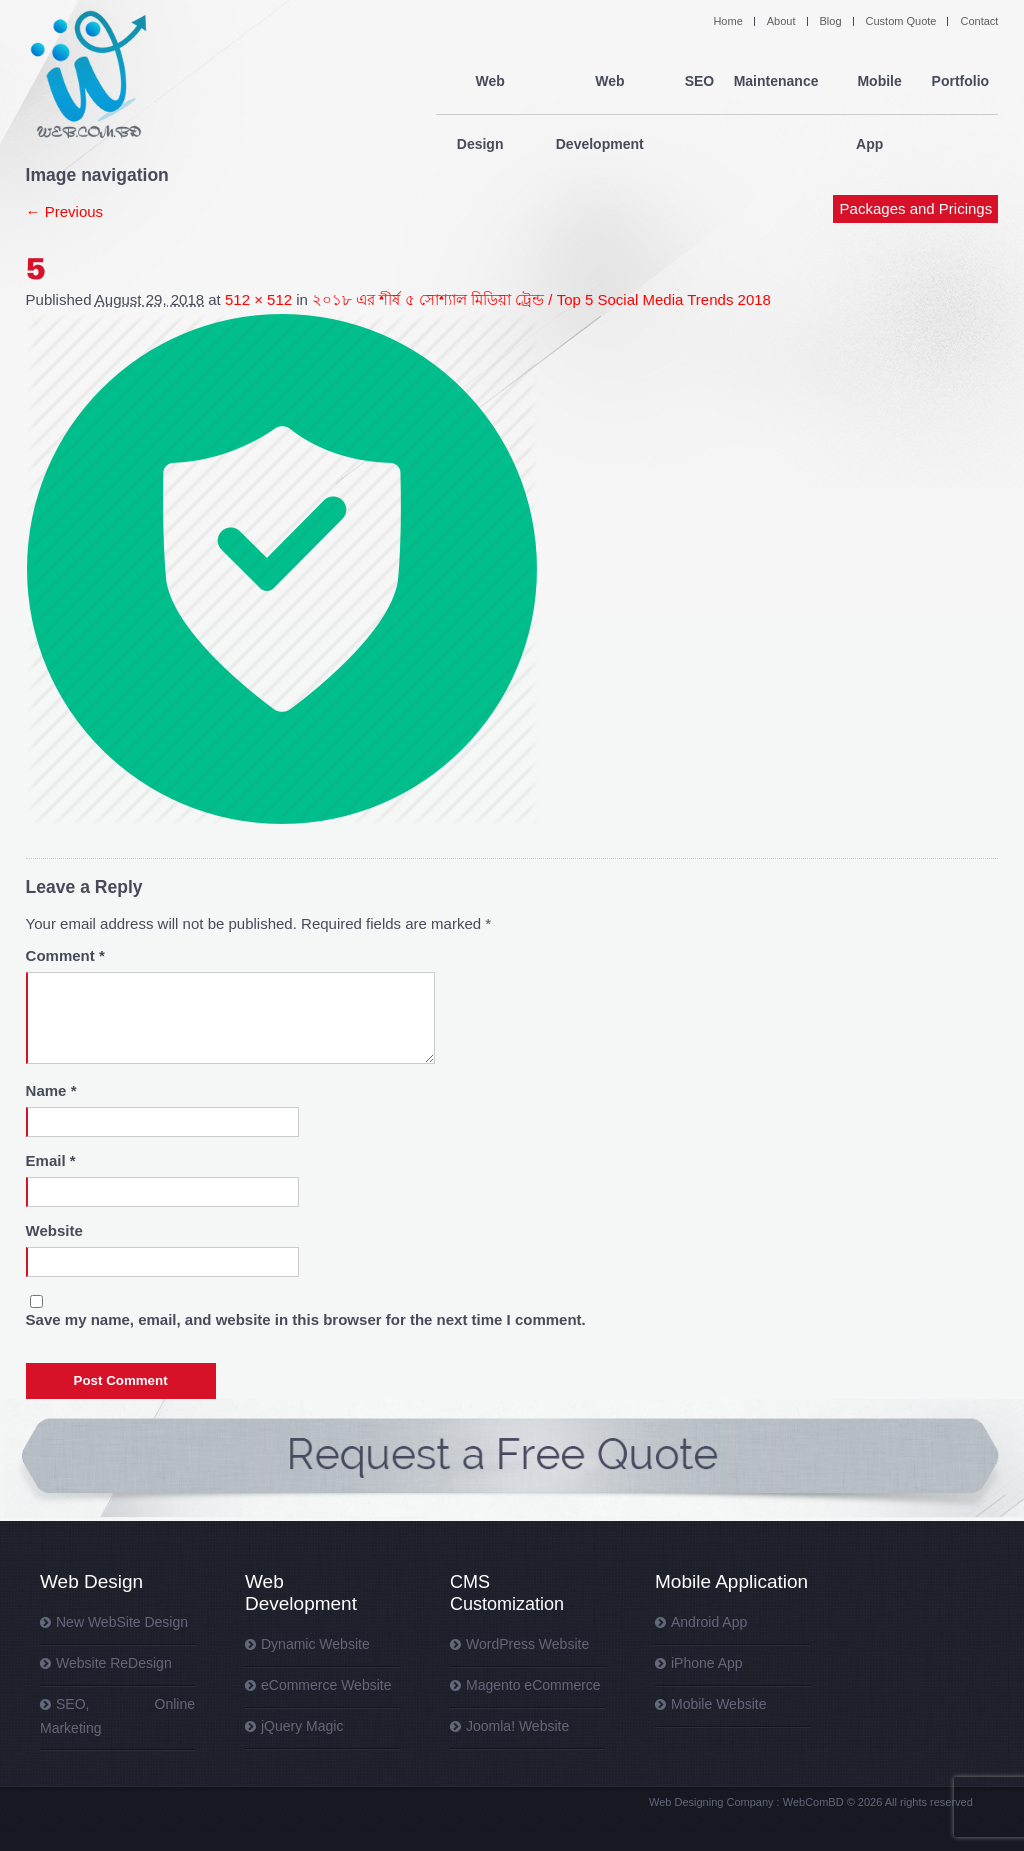 The height and width of the screenshot is (1851, 1024). Describe the element at coordinates (51, 1160) in the screenshot. I see `Email` at that location.